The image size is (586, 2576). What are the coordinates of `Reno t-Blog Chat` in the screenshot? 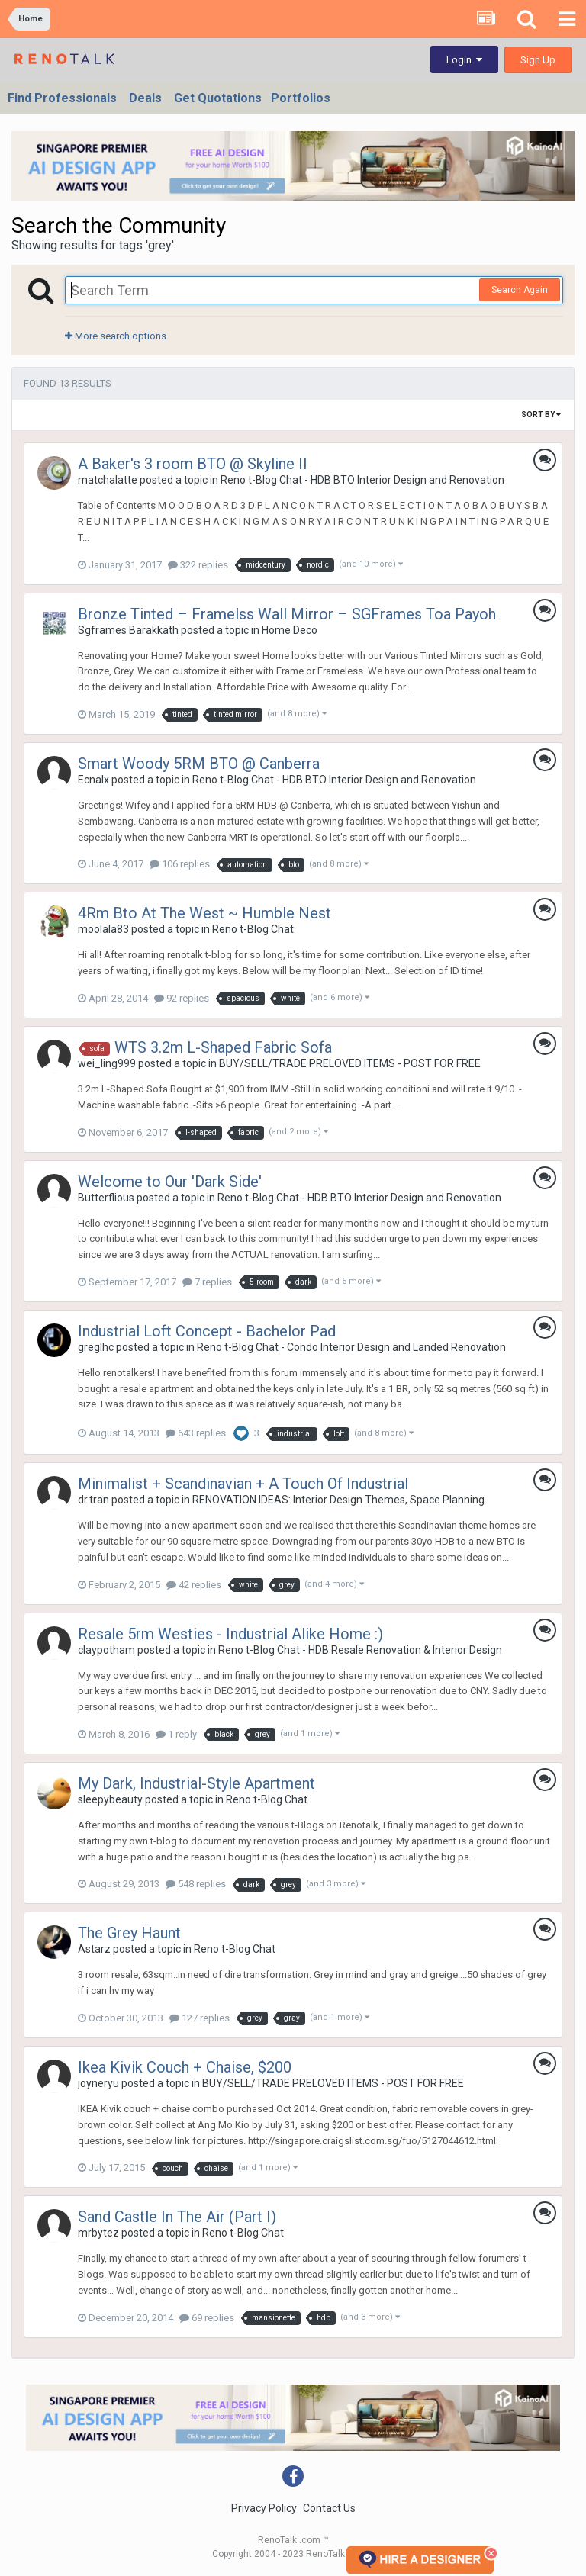 It's located at (253, 929).